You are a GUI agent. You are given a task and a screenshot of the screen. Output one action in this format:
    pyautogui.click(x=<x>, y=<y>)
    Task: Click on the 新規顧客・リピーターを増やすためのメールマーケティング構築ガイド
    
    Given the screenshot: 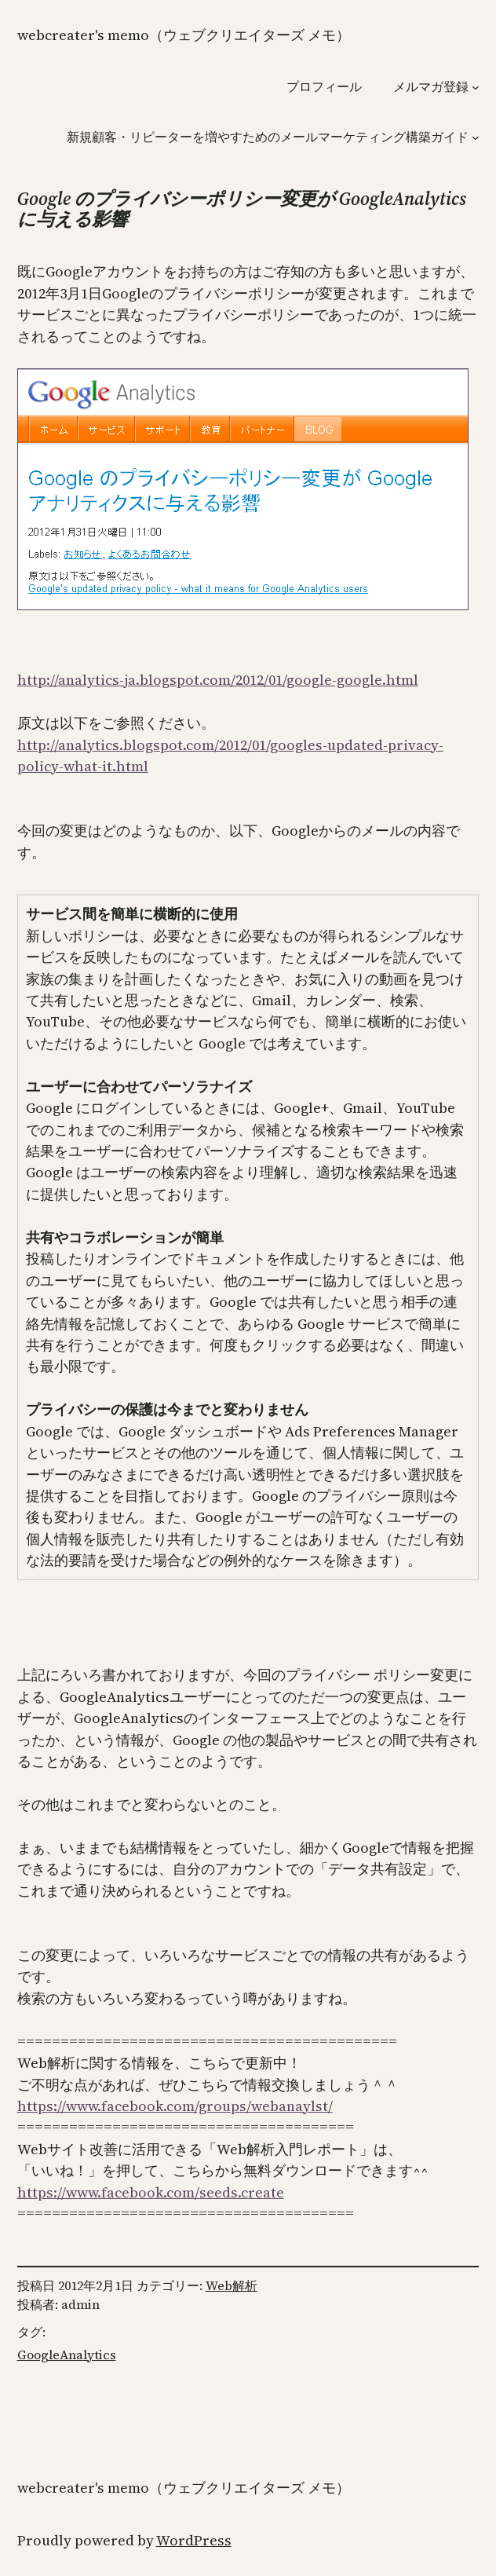 What is the action you would take?
    pyautogui.click(x=268, y=136)
    